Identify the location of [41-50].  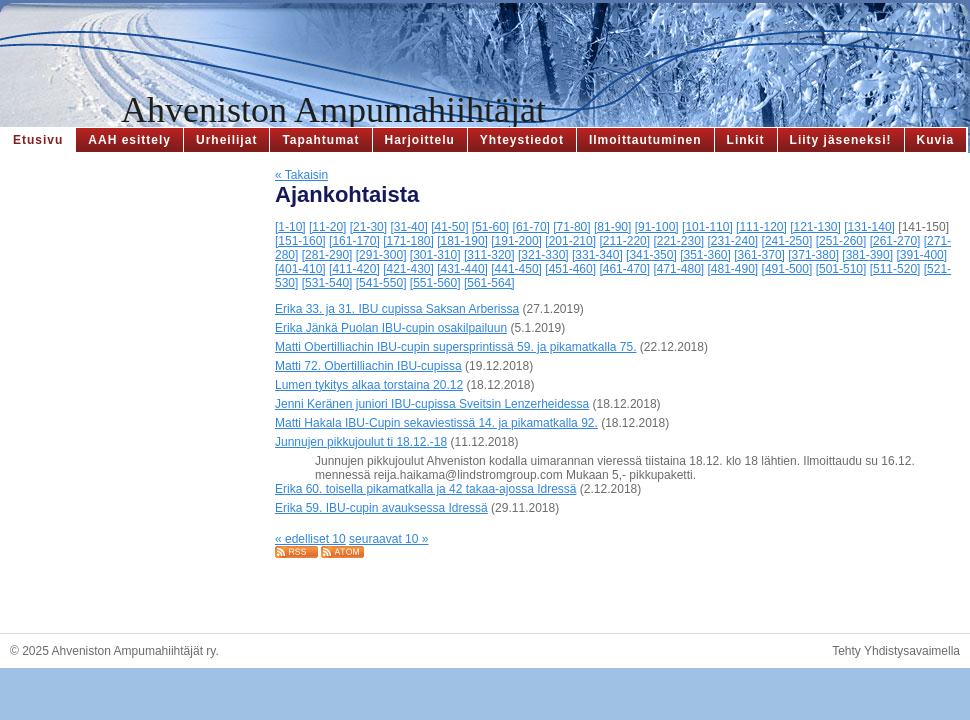
(449, 227).